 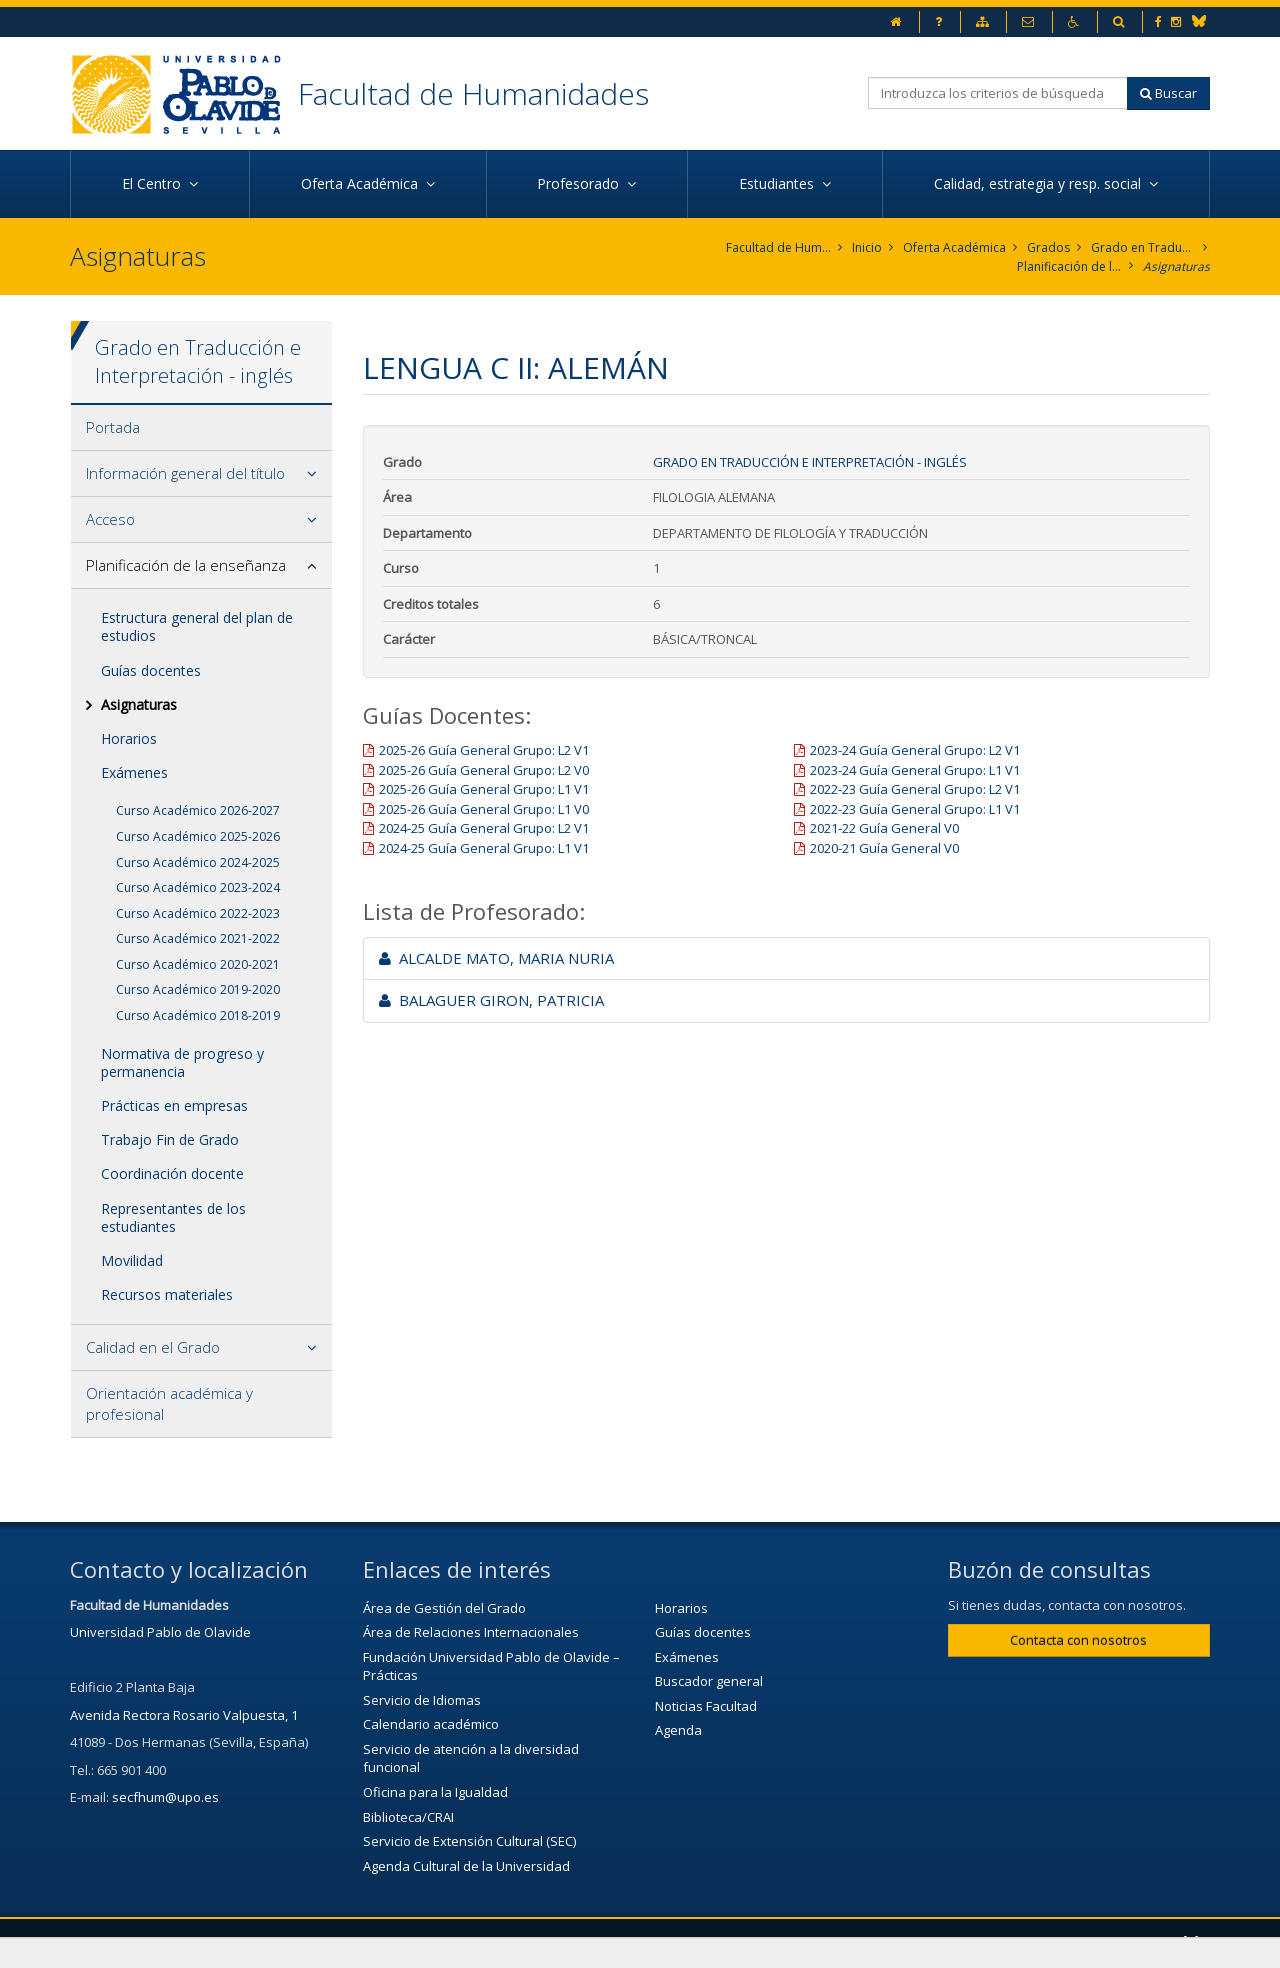 What do you see at coordinates (858, 1943) in the screenshot?
I see `Configurar cookies` at bounding box center [858, 1943].